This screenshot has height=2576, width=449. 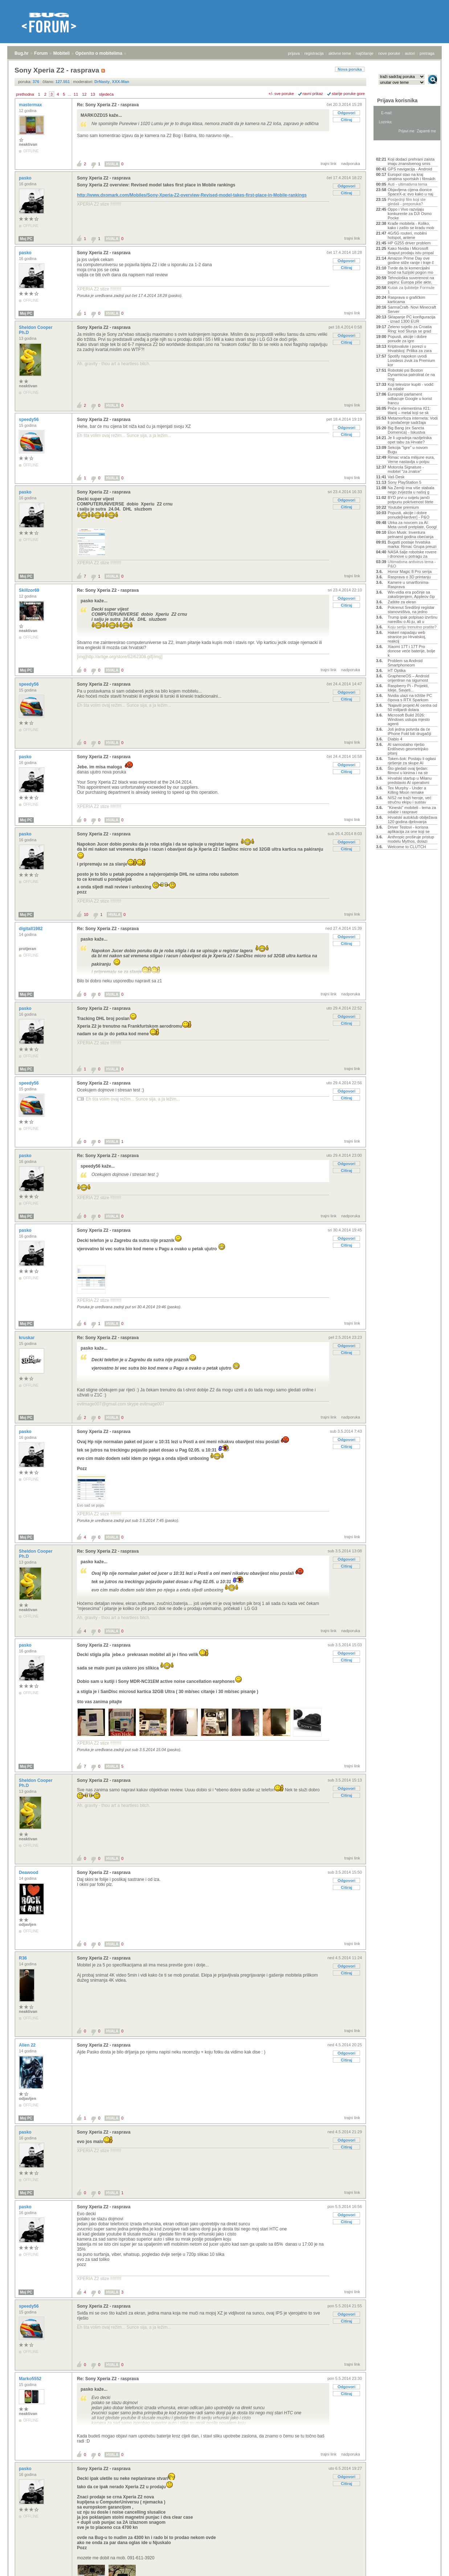 What do you see at coordinates (412, 554) in the screenshot?
I see `NASA šalje robotske rovere i dronove u potragu za` at bounding box center [412, 554].